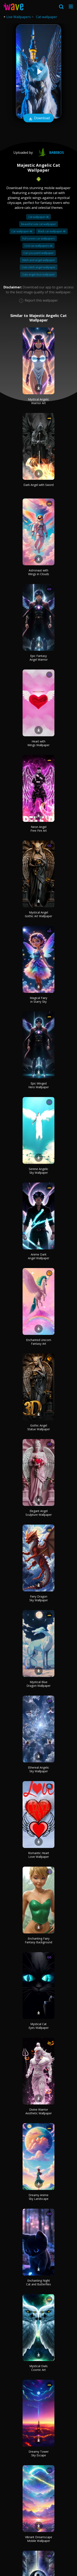  Describe the element at coordinates (38, 2282) in the screenshot. I see `Enchanting Night Cat and Butterflies` at that location.